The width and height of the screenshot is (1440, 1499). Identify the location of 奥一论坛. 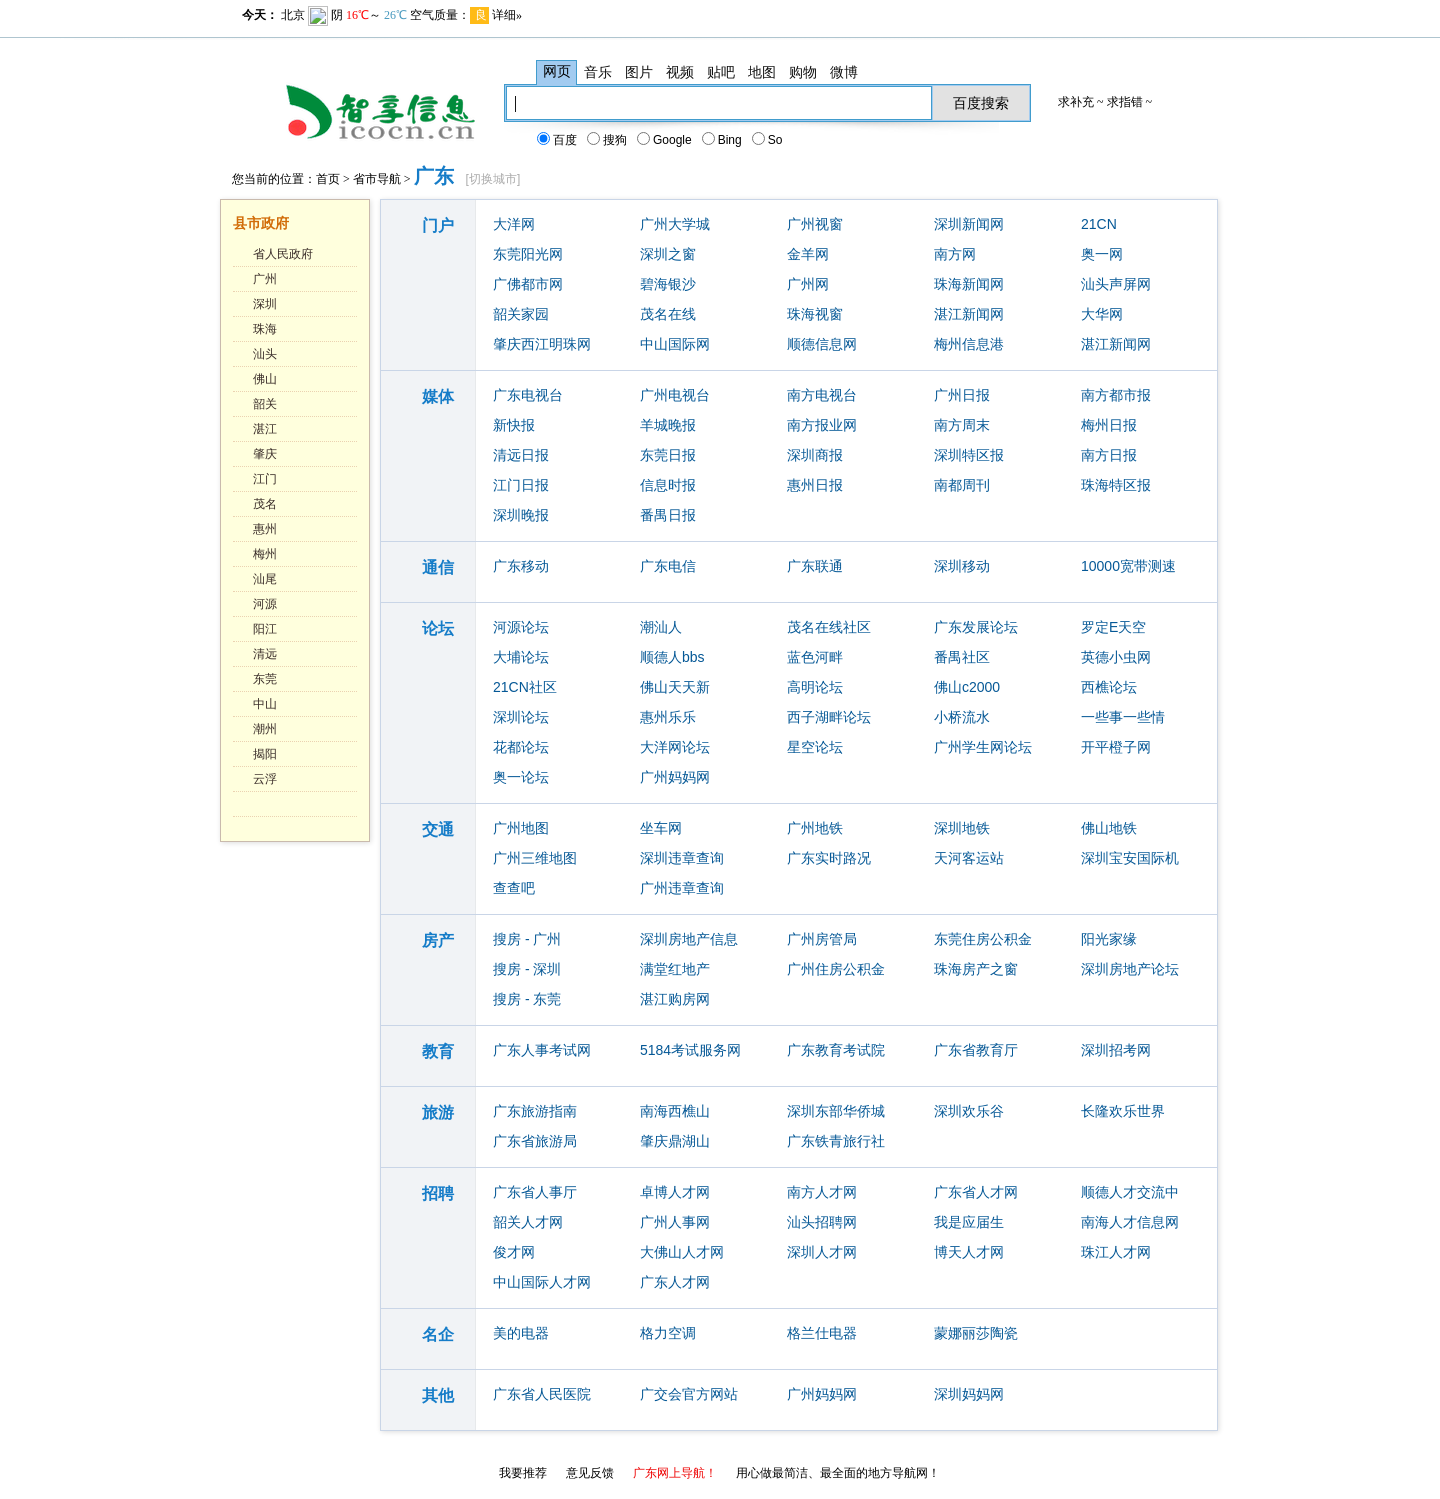
(521, 777).